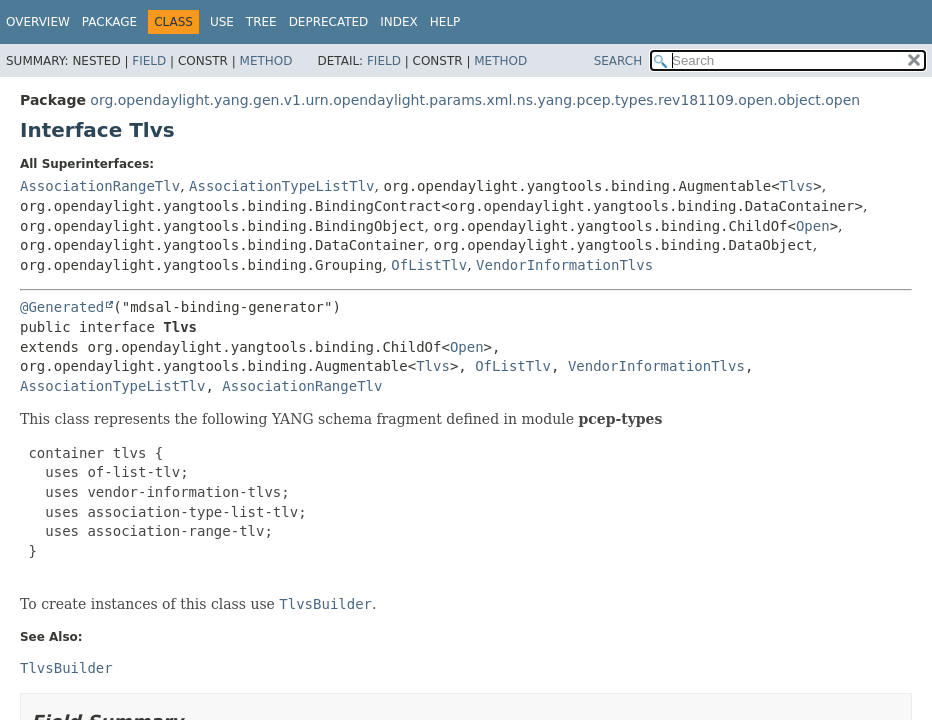 This screenshot has height=720, width=932. I want to click on @Generated, so click(62, 307).